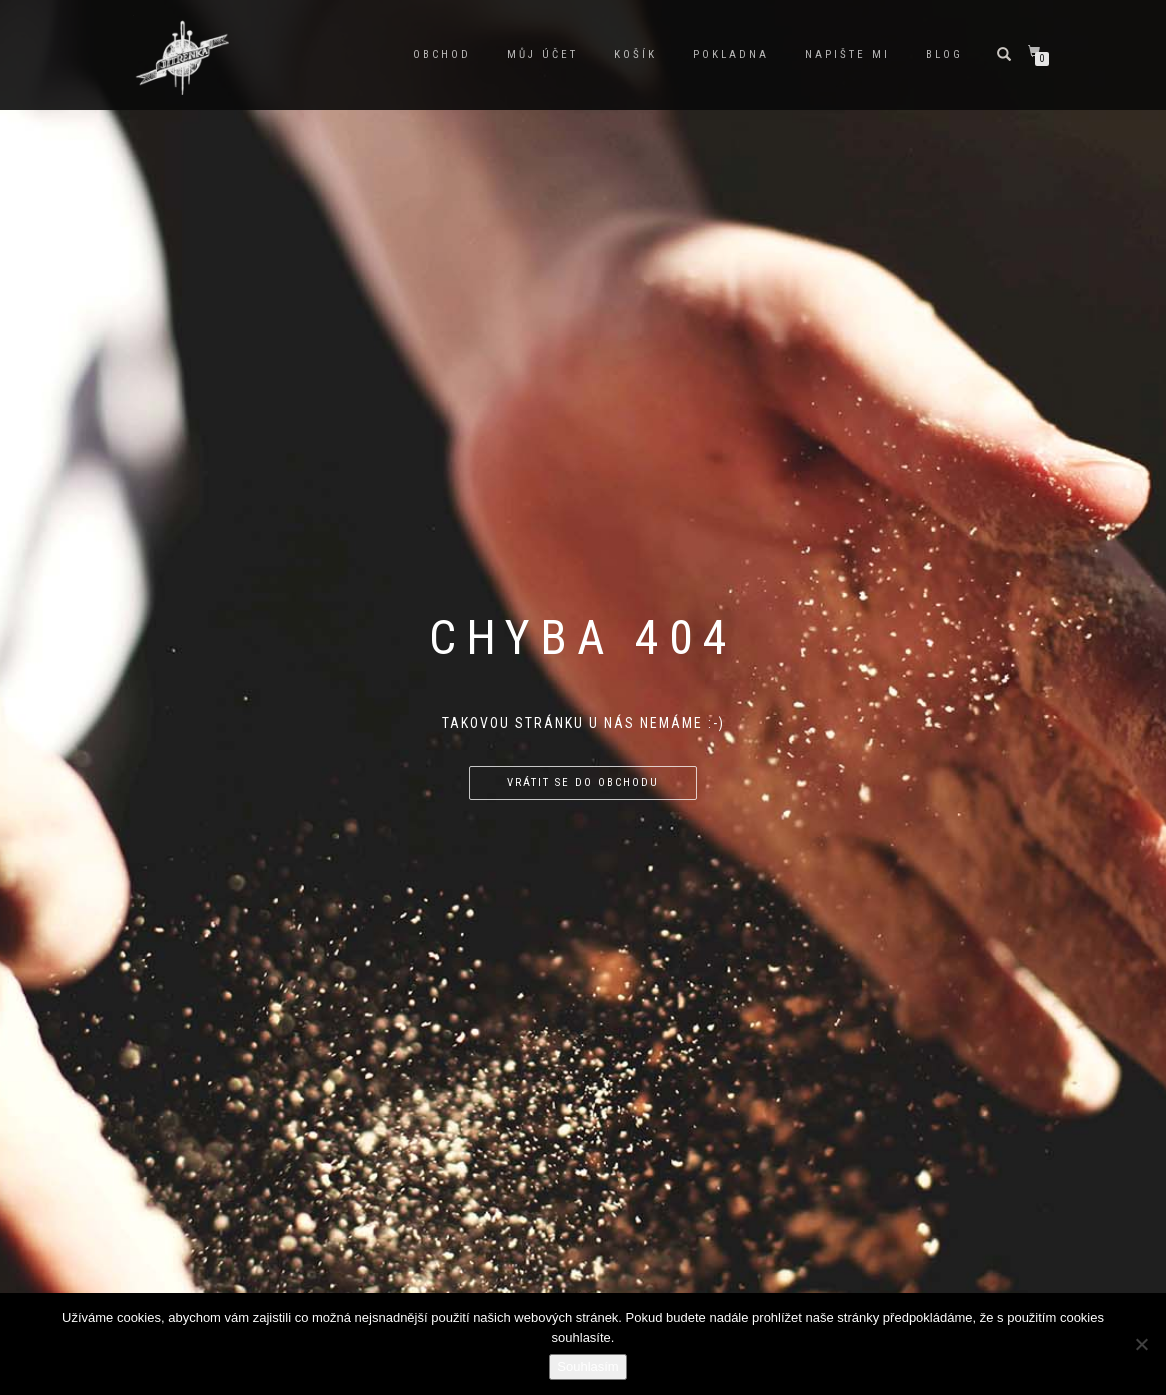  I want to click on Vrátit se do obchodu, so click(583, 782).